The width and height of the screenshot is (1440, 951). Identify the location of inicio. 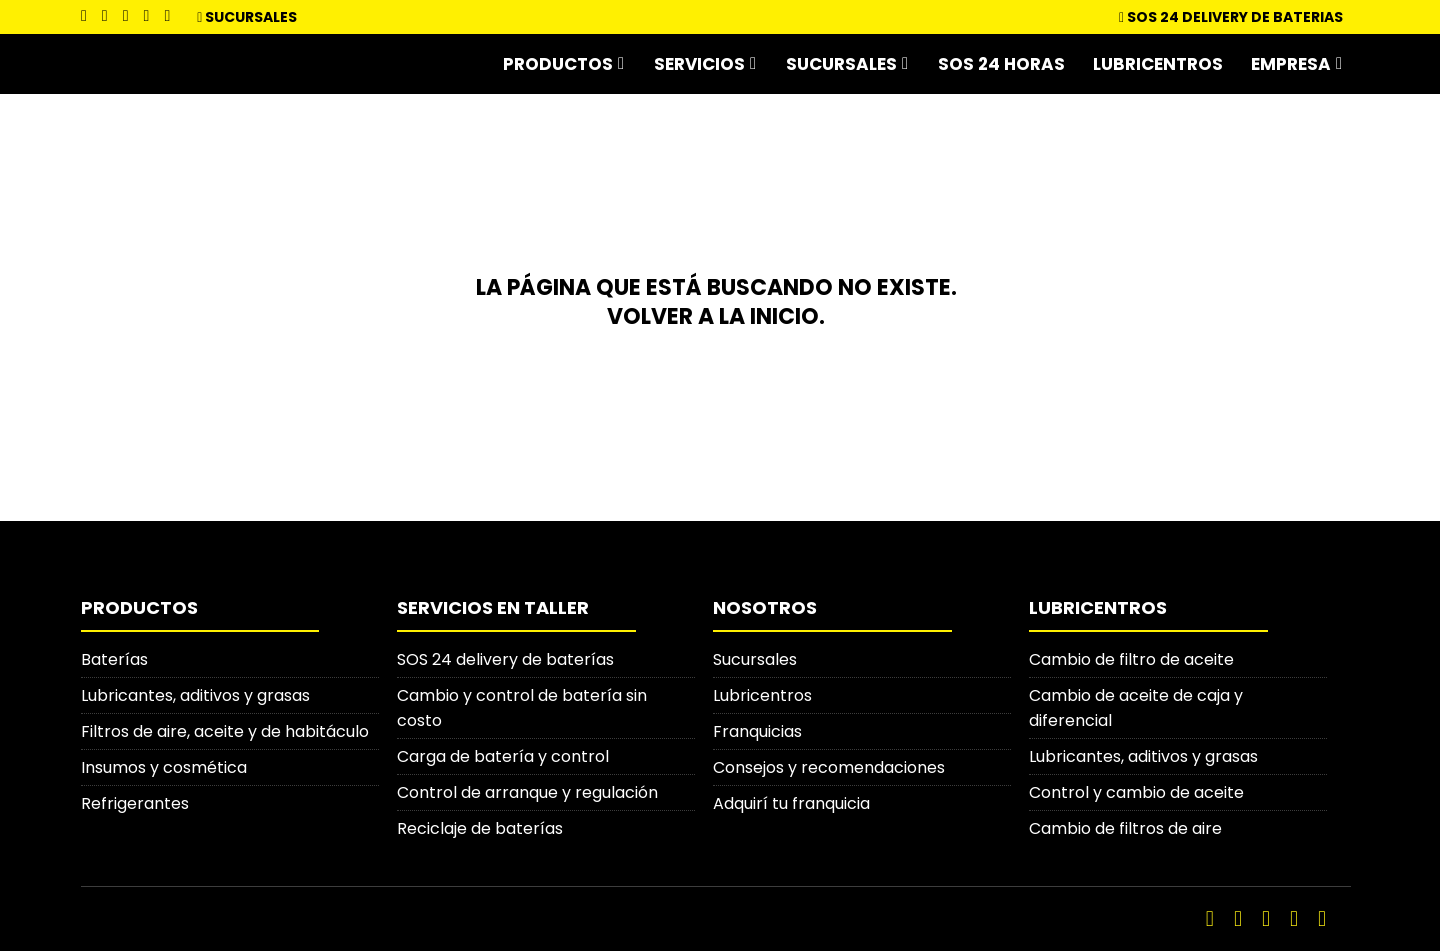
(784, 316).